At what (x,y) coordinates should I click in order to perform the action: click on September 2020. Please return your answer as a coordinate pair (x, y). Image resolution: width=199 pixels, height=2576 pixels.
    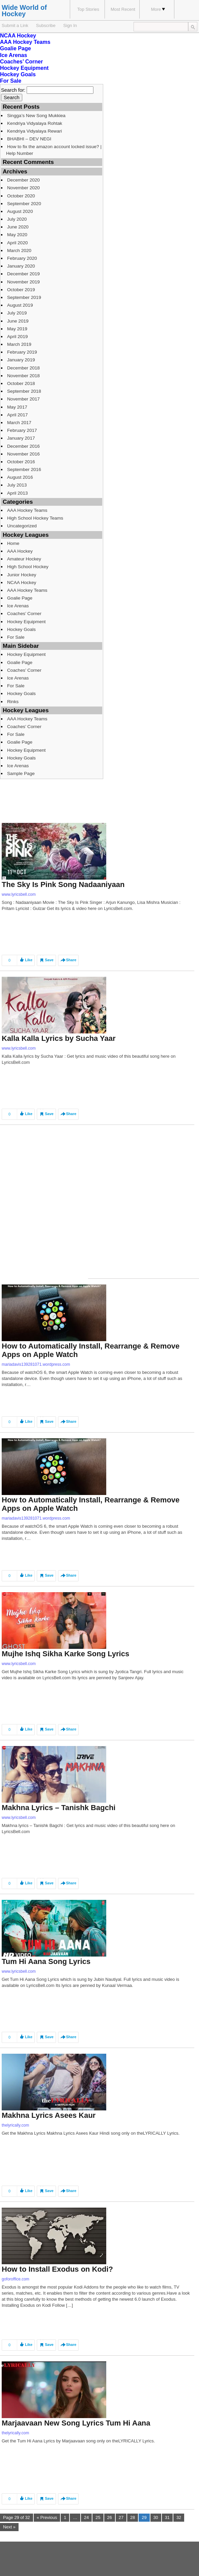
    Looking at the image, I should click on (24, 203).